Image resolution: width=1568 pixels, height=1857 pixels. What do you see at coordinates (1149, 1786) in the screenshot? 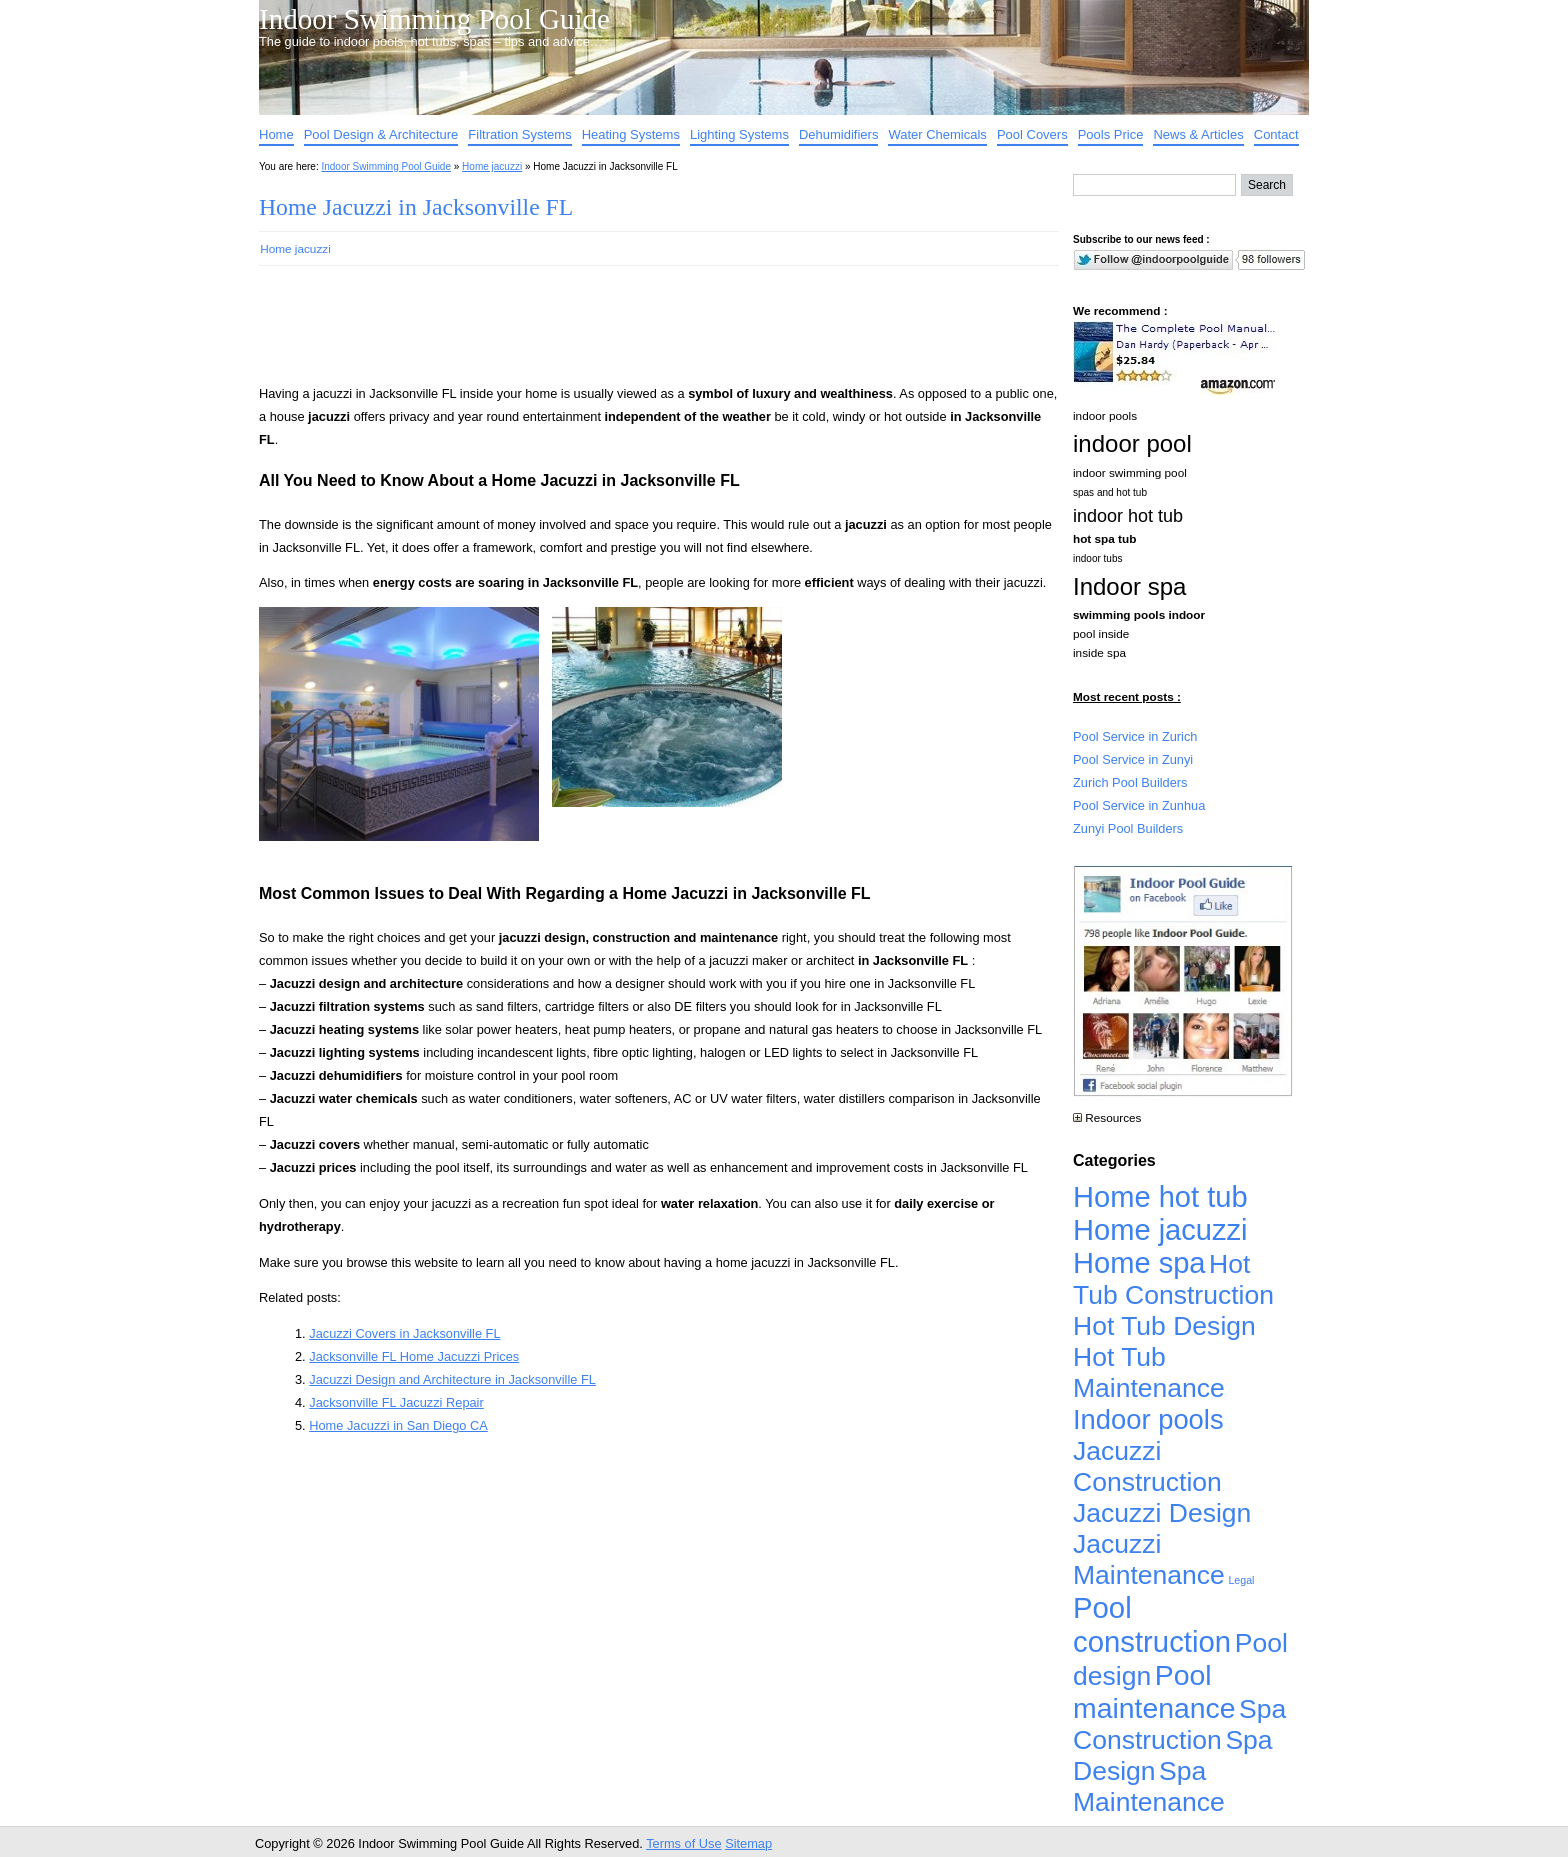
I see `Spa Maintenance [Spa Maintenance (4,926 items)]` at bounding box center [1149, 1786].